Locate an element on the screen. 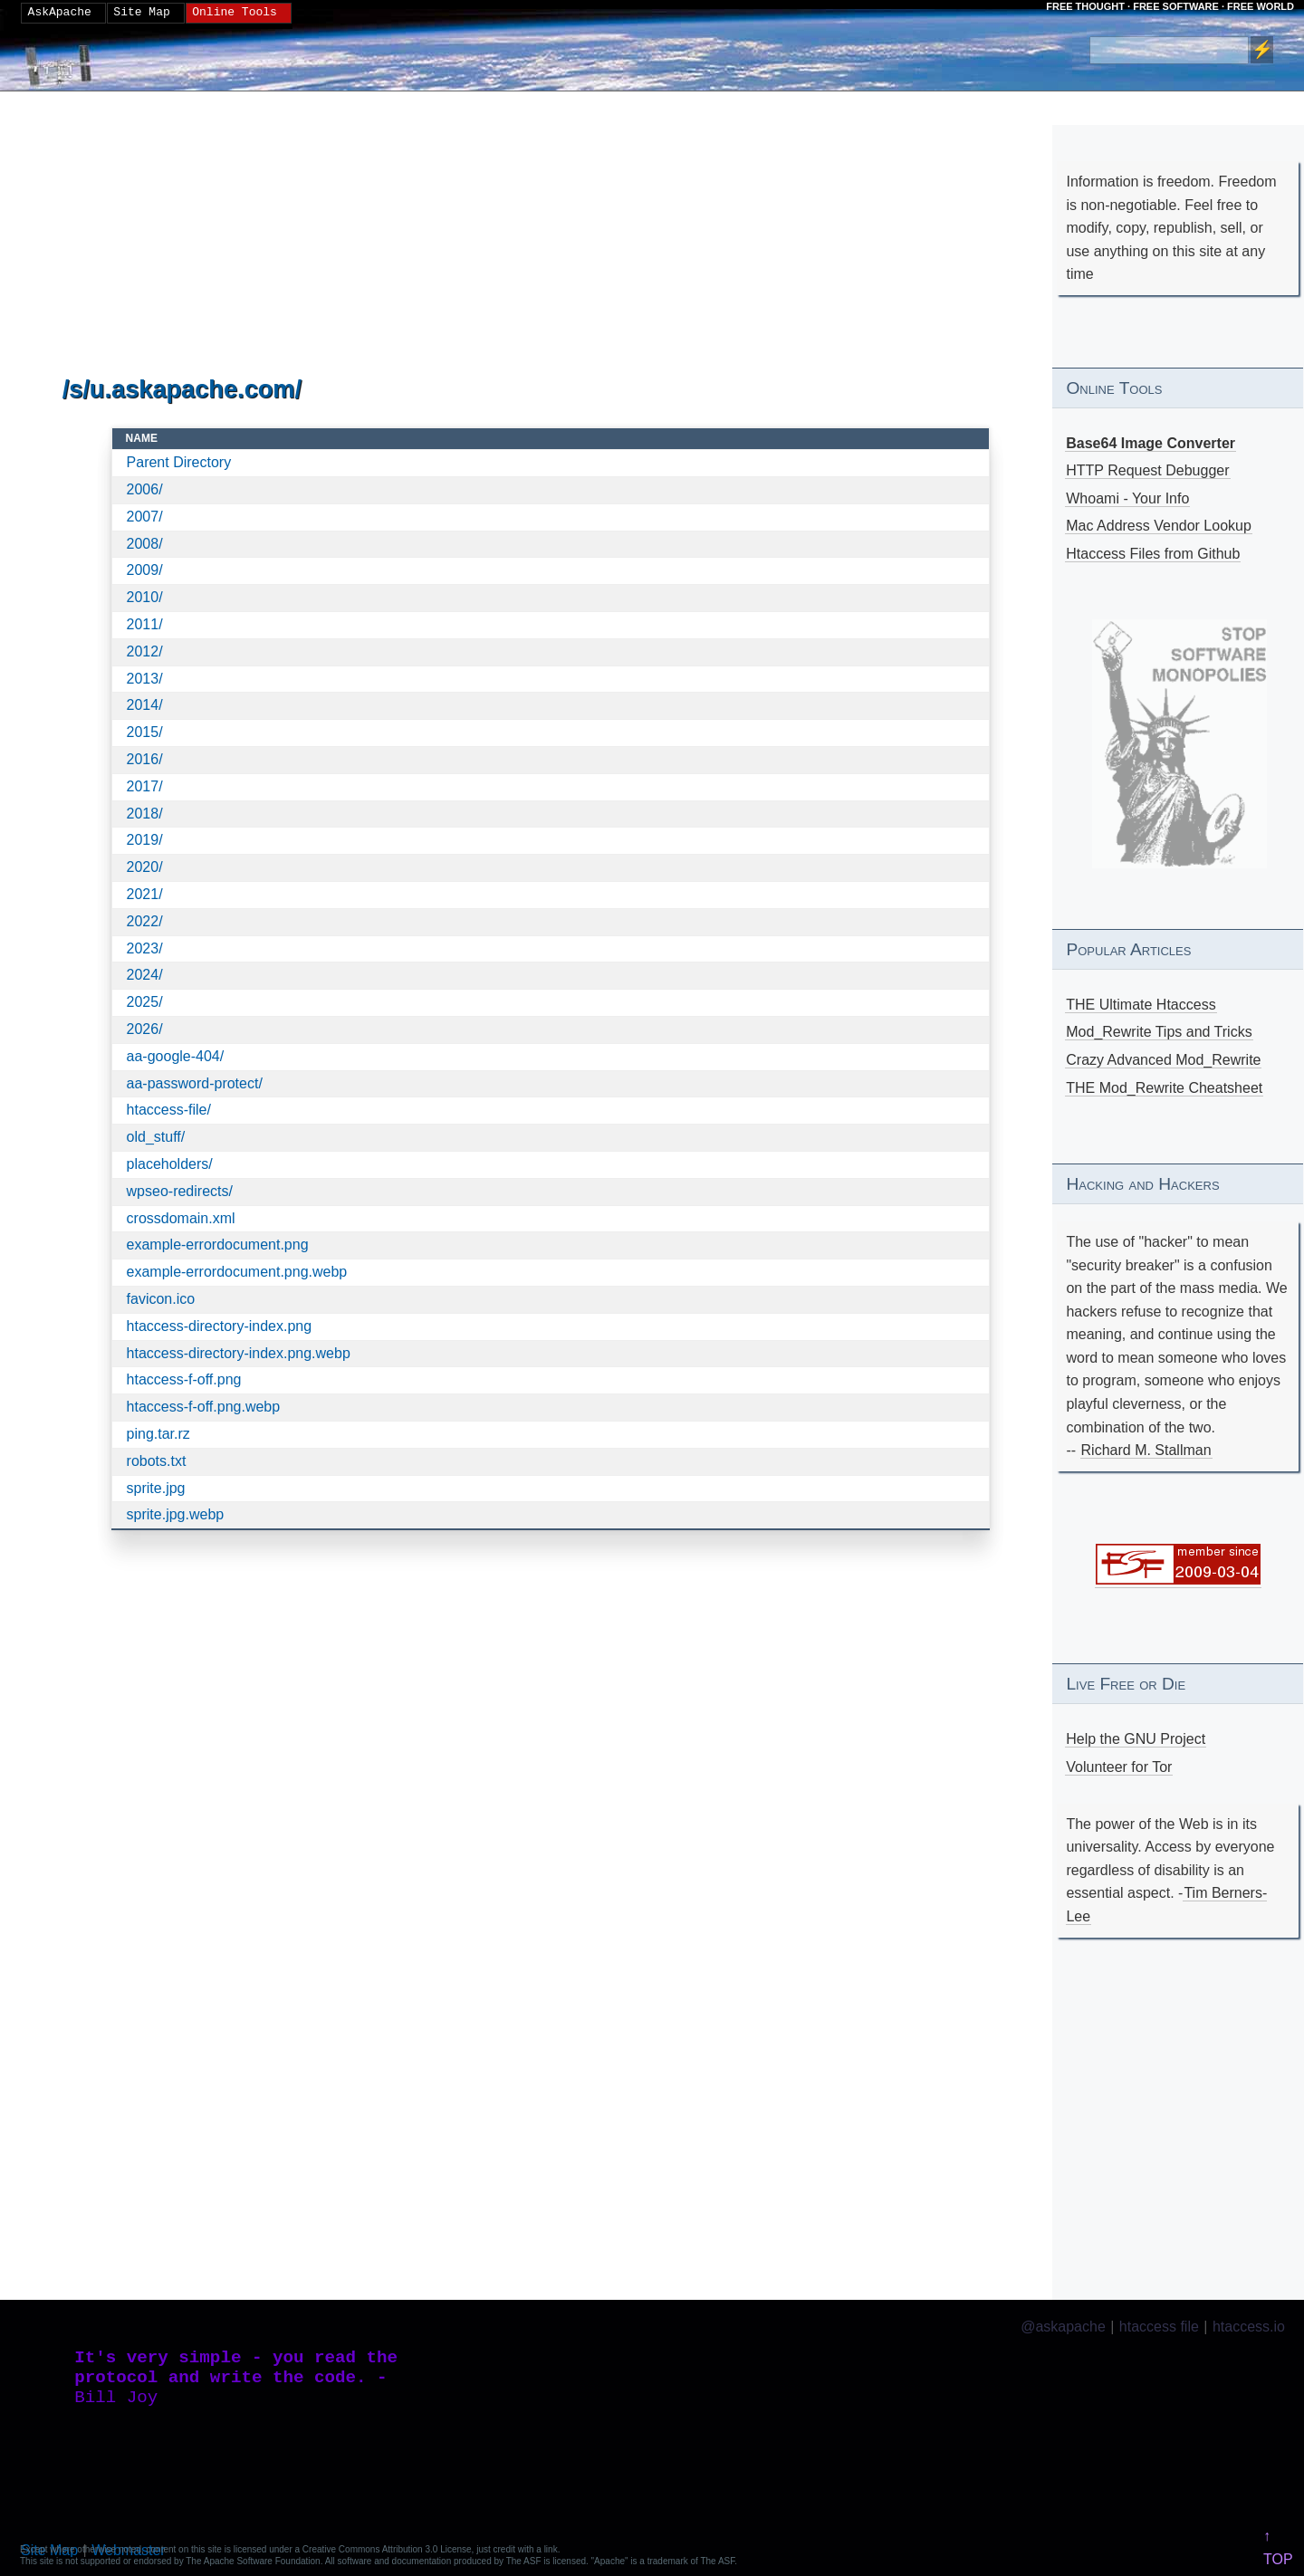 Image resolution: width=1304 pixels, height=2576 pixels. 2026/ is located at coordinates (145, 1029).